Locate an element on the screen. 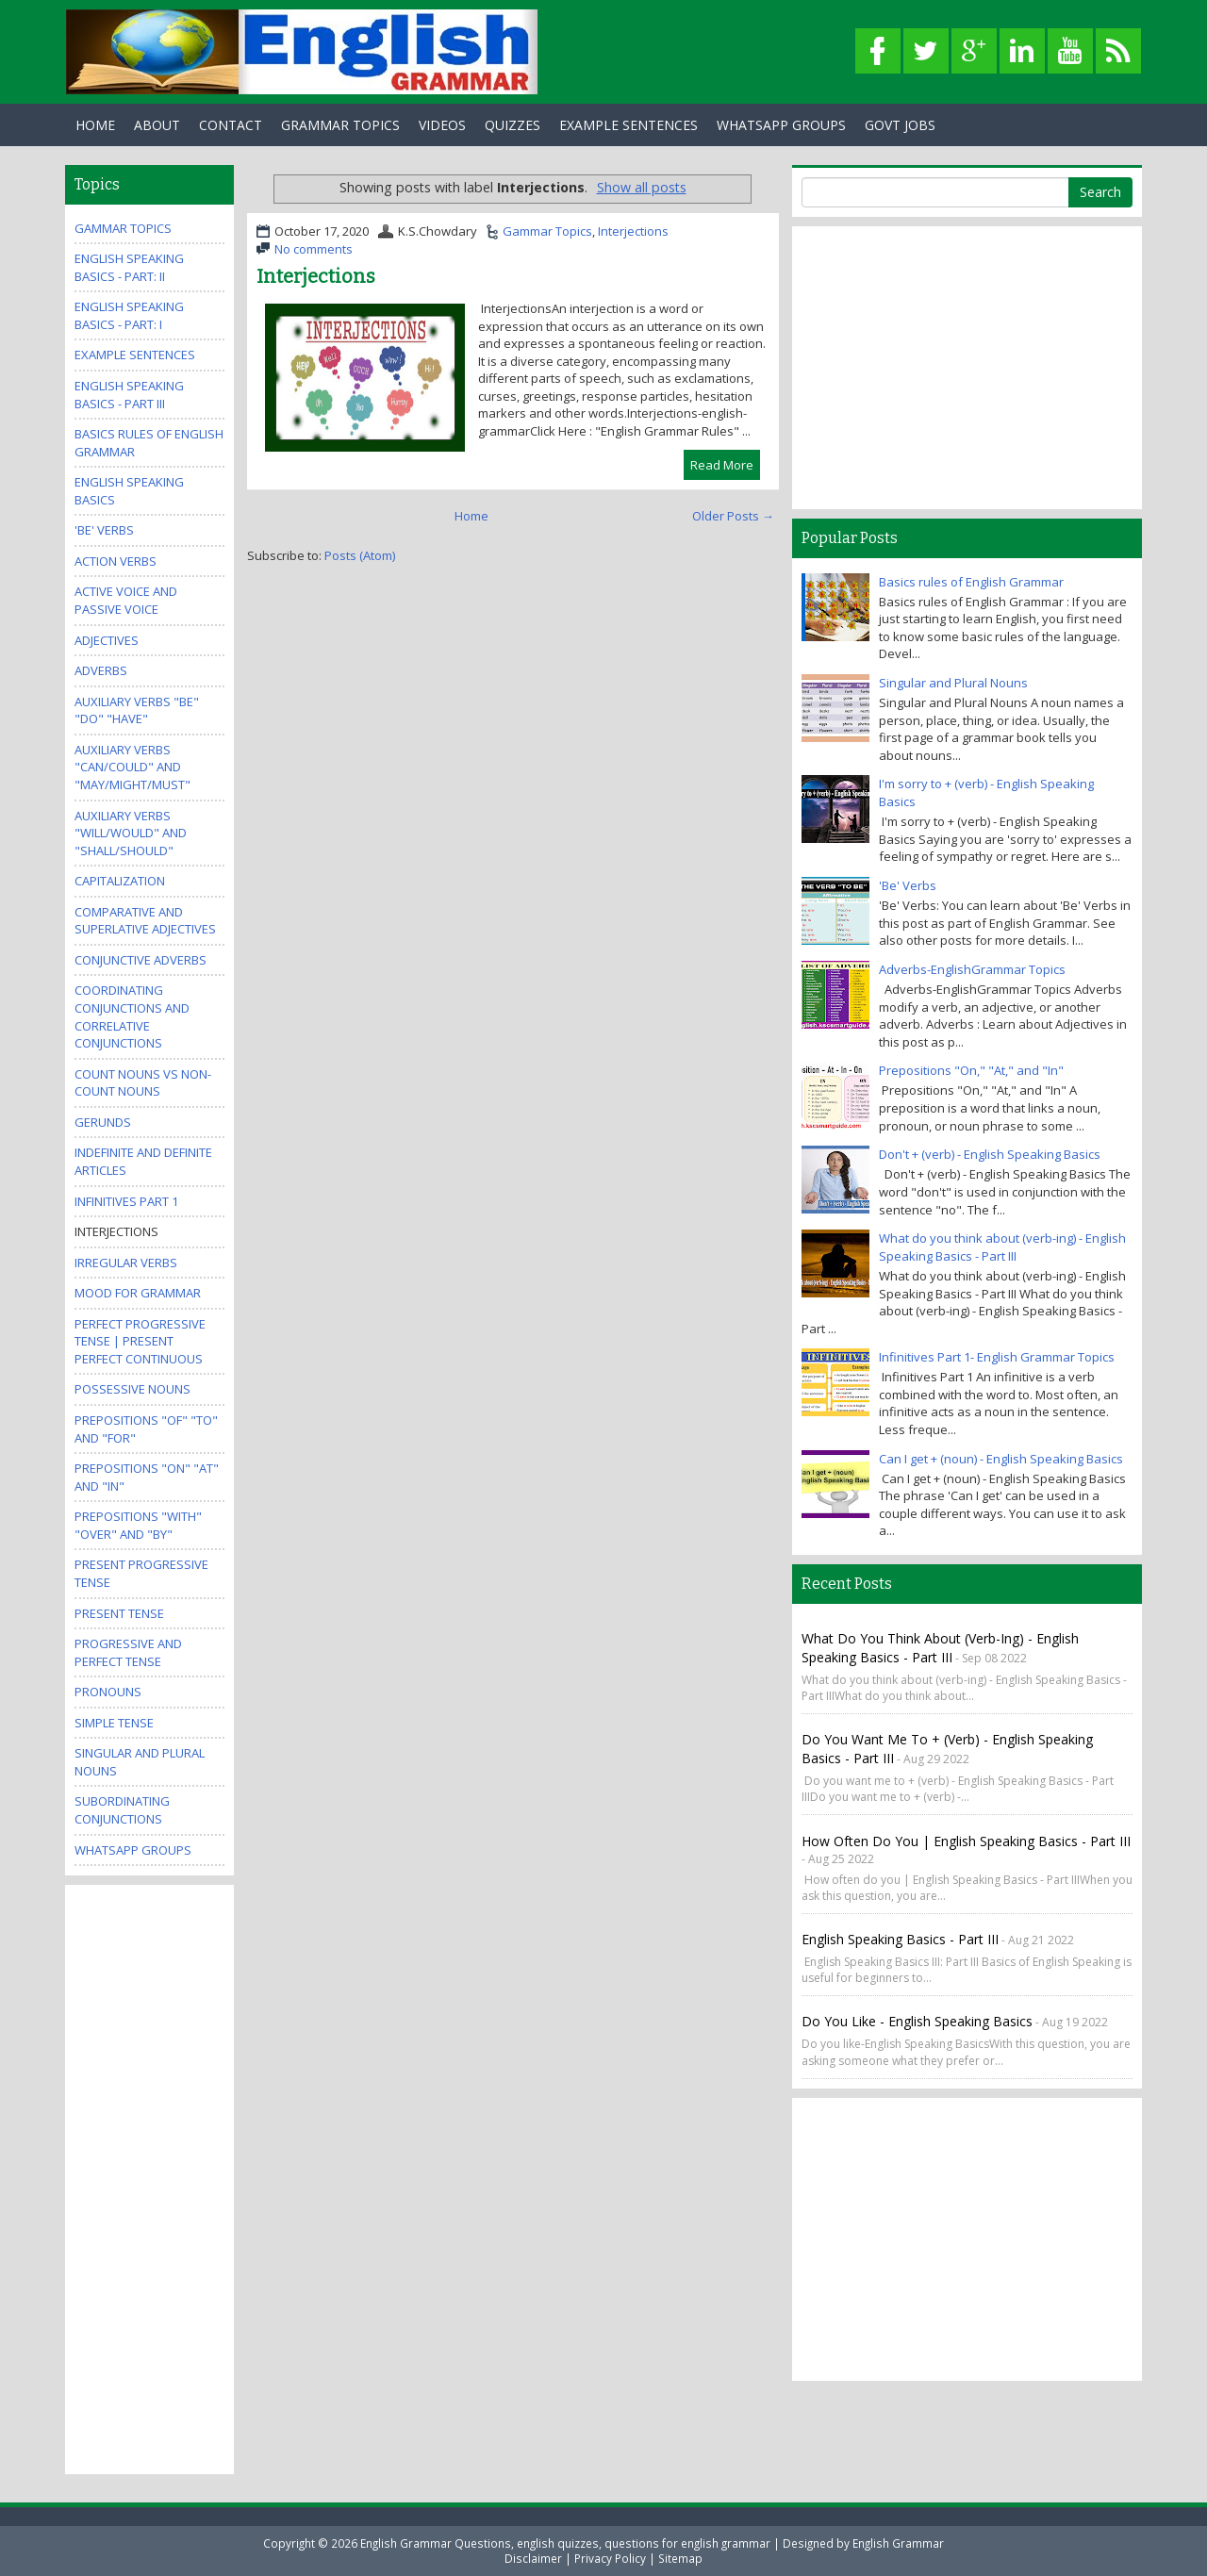  Mood for Grammar is located at coordinates (137, 1292).